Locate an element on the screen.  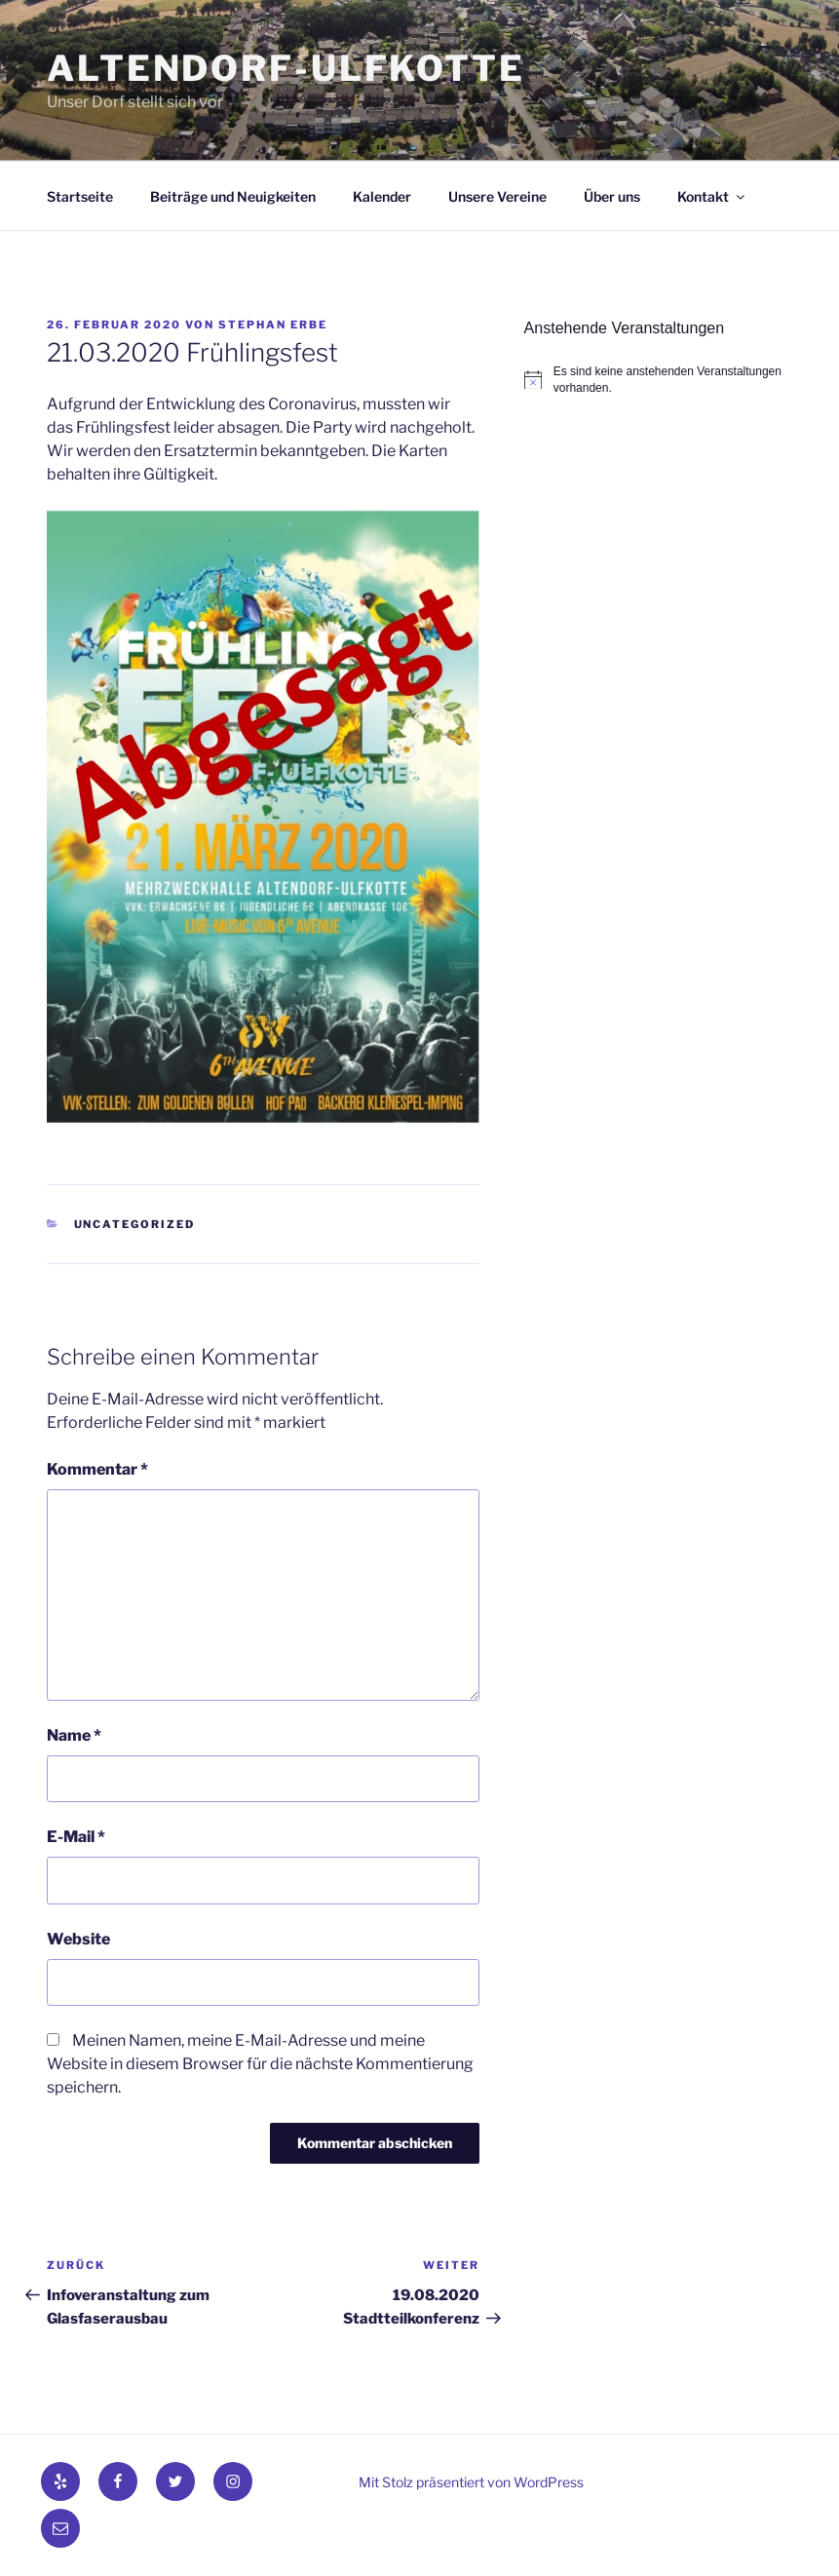
Beiträge und Neuigkeiten is located at coordinates (233, 196).